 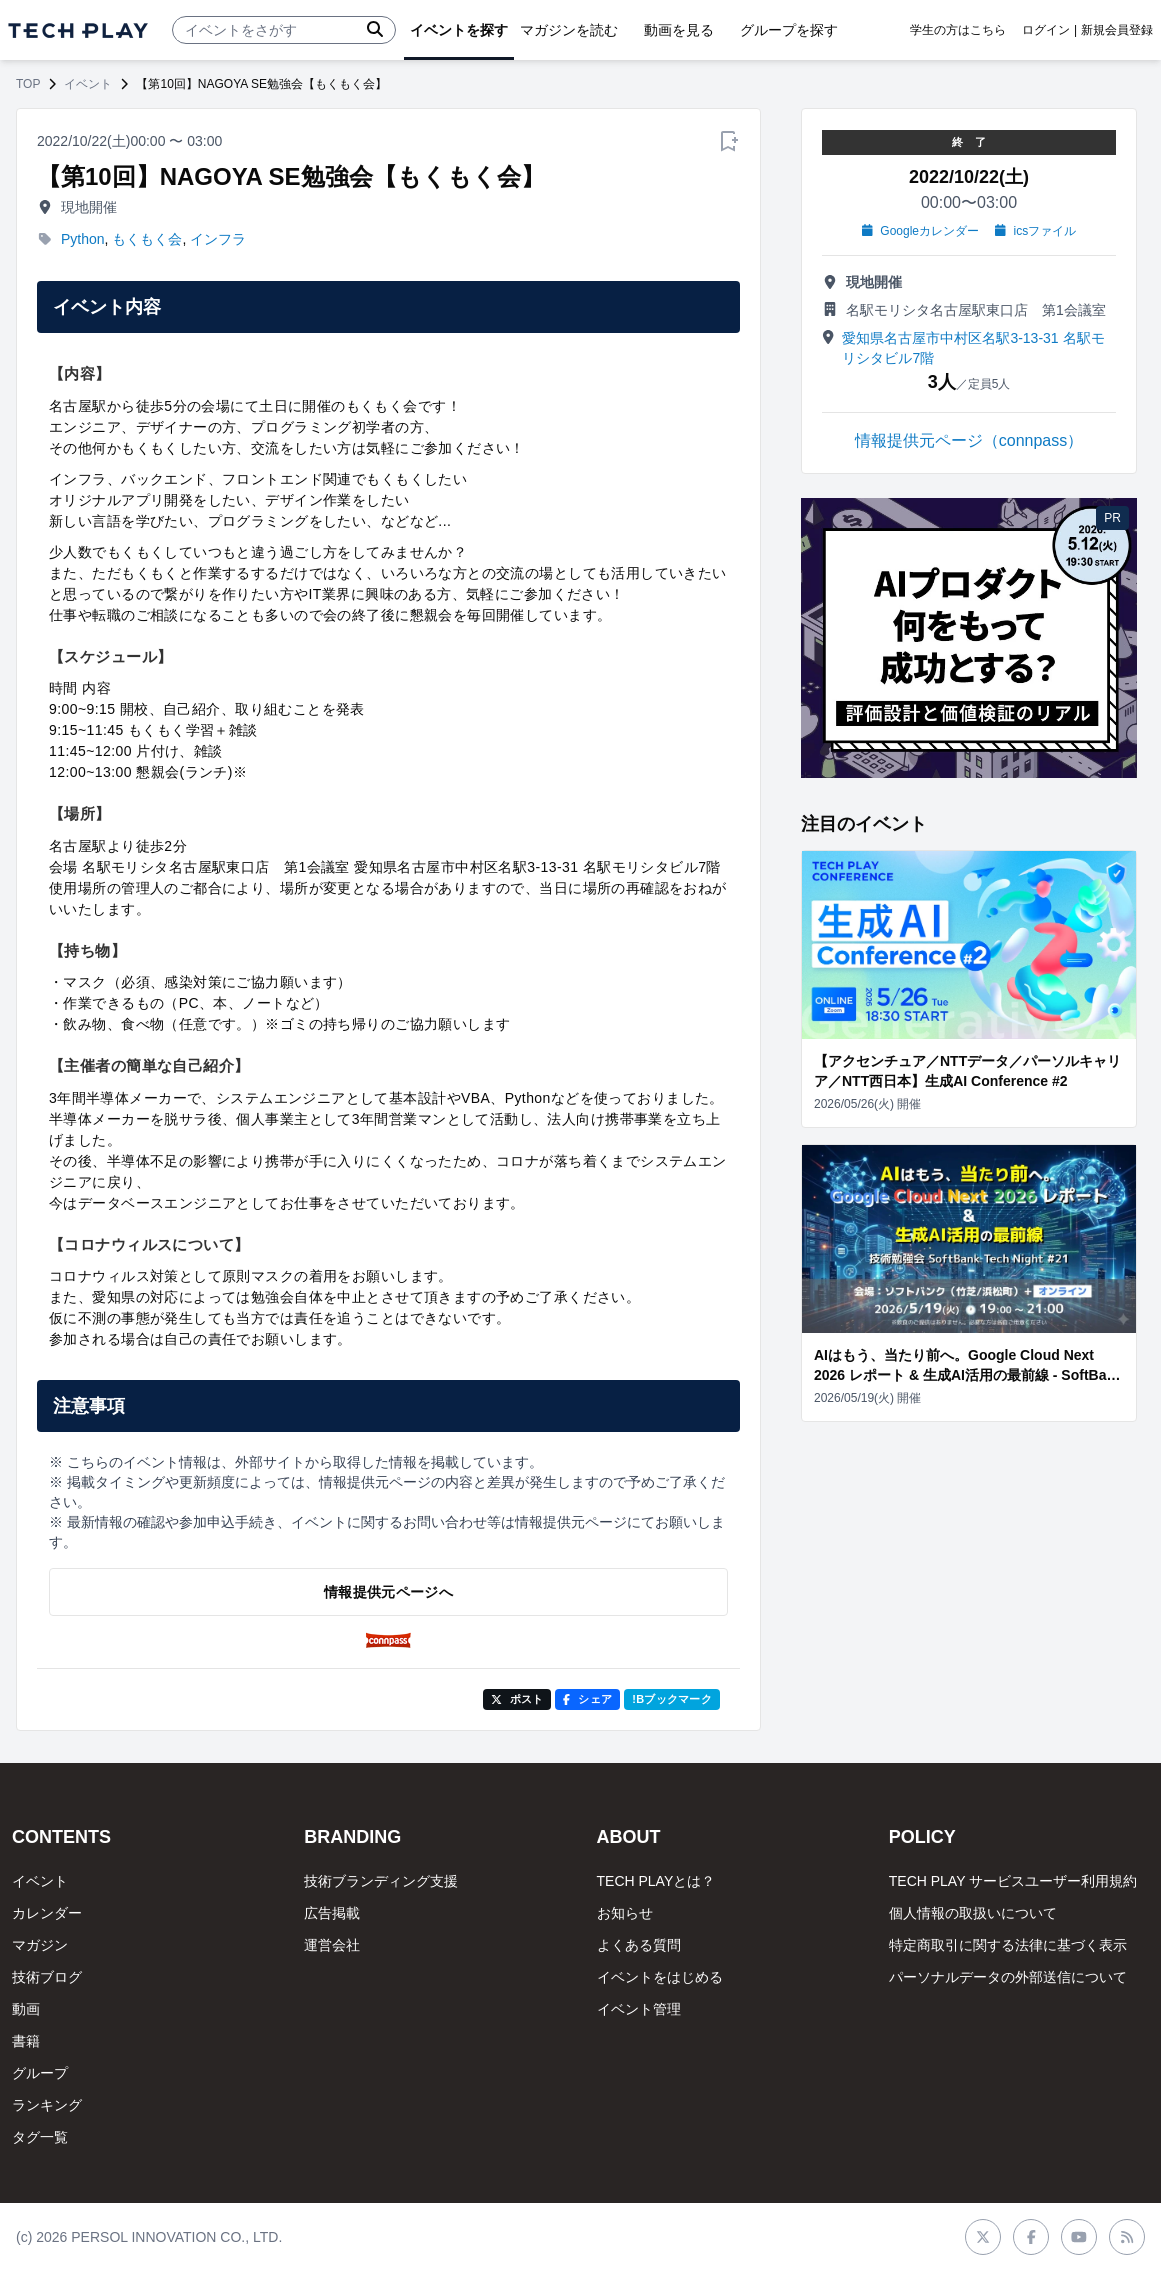 What do you see at coordinates (973, 1913) in the screenshot?
I see `個人情報の取扱いについて` at bounding box center [973, 1913].